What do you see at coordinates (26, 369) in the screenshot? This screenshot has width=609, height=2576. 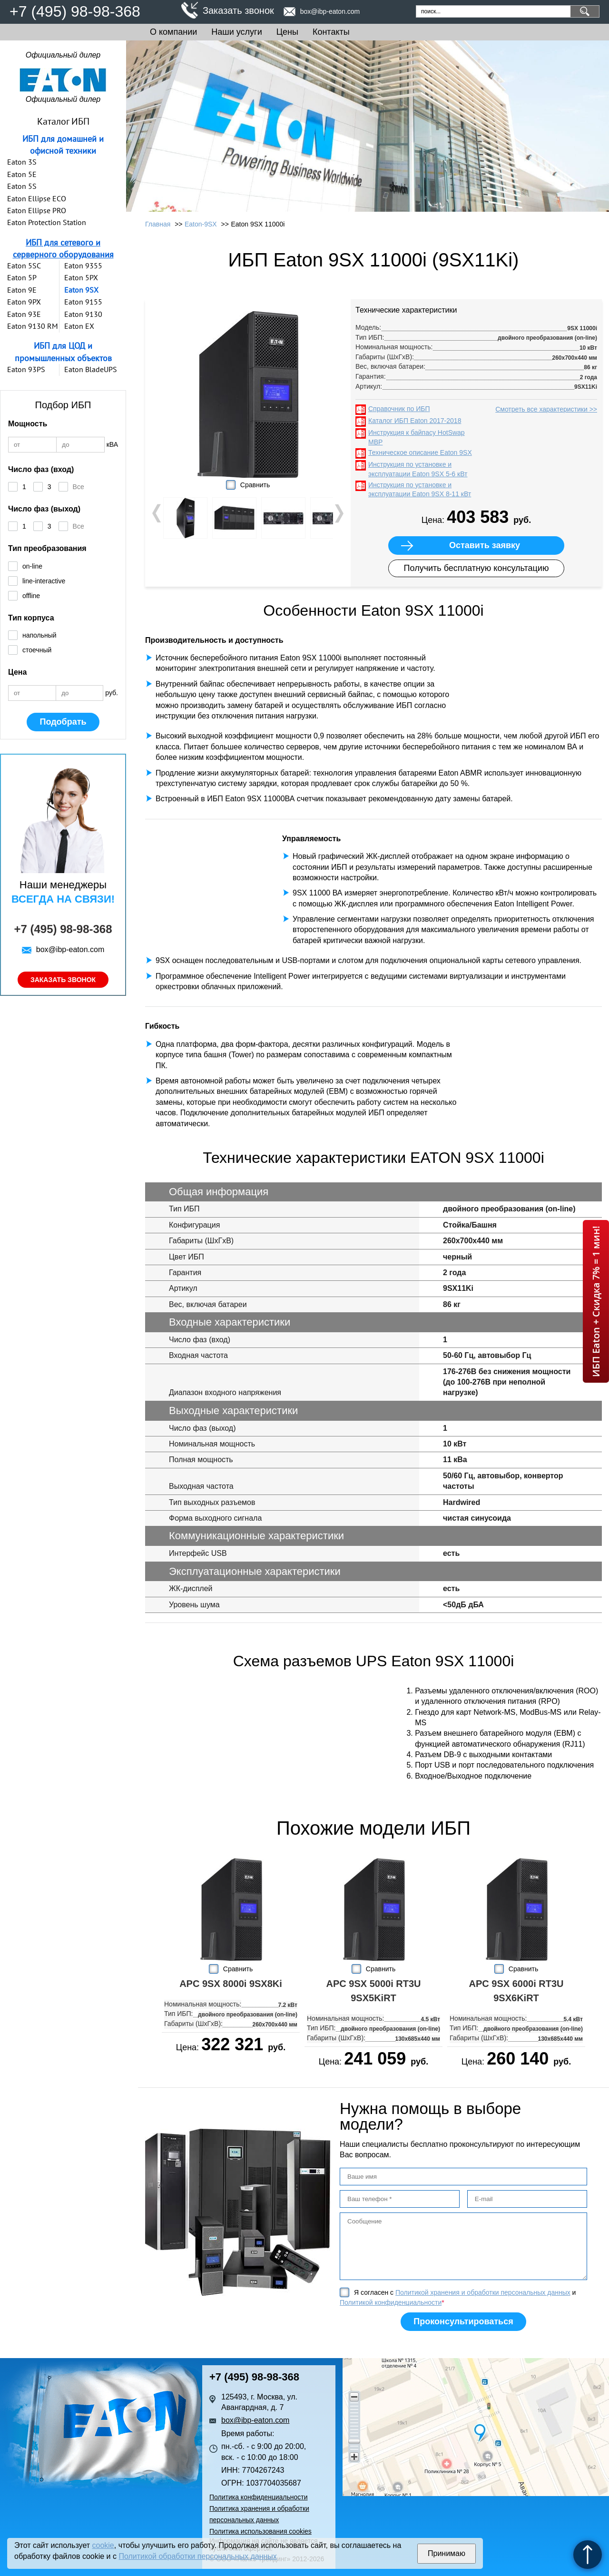 I see `Eaton 93PS` at bounding box center [26, 369].